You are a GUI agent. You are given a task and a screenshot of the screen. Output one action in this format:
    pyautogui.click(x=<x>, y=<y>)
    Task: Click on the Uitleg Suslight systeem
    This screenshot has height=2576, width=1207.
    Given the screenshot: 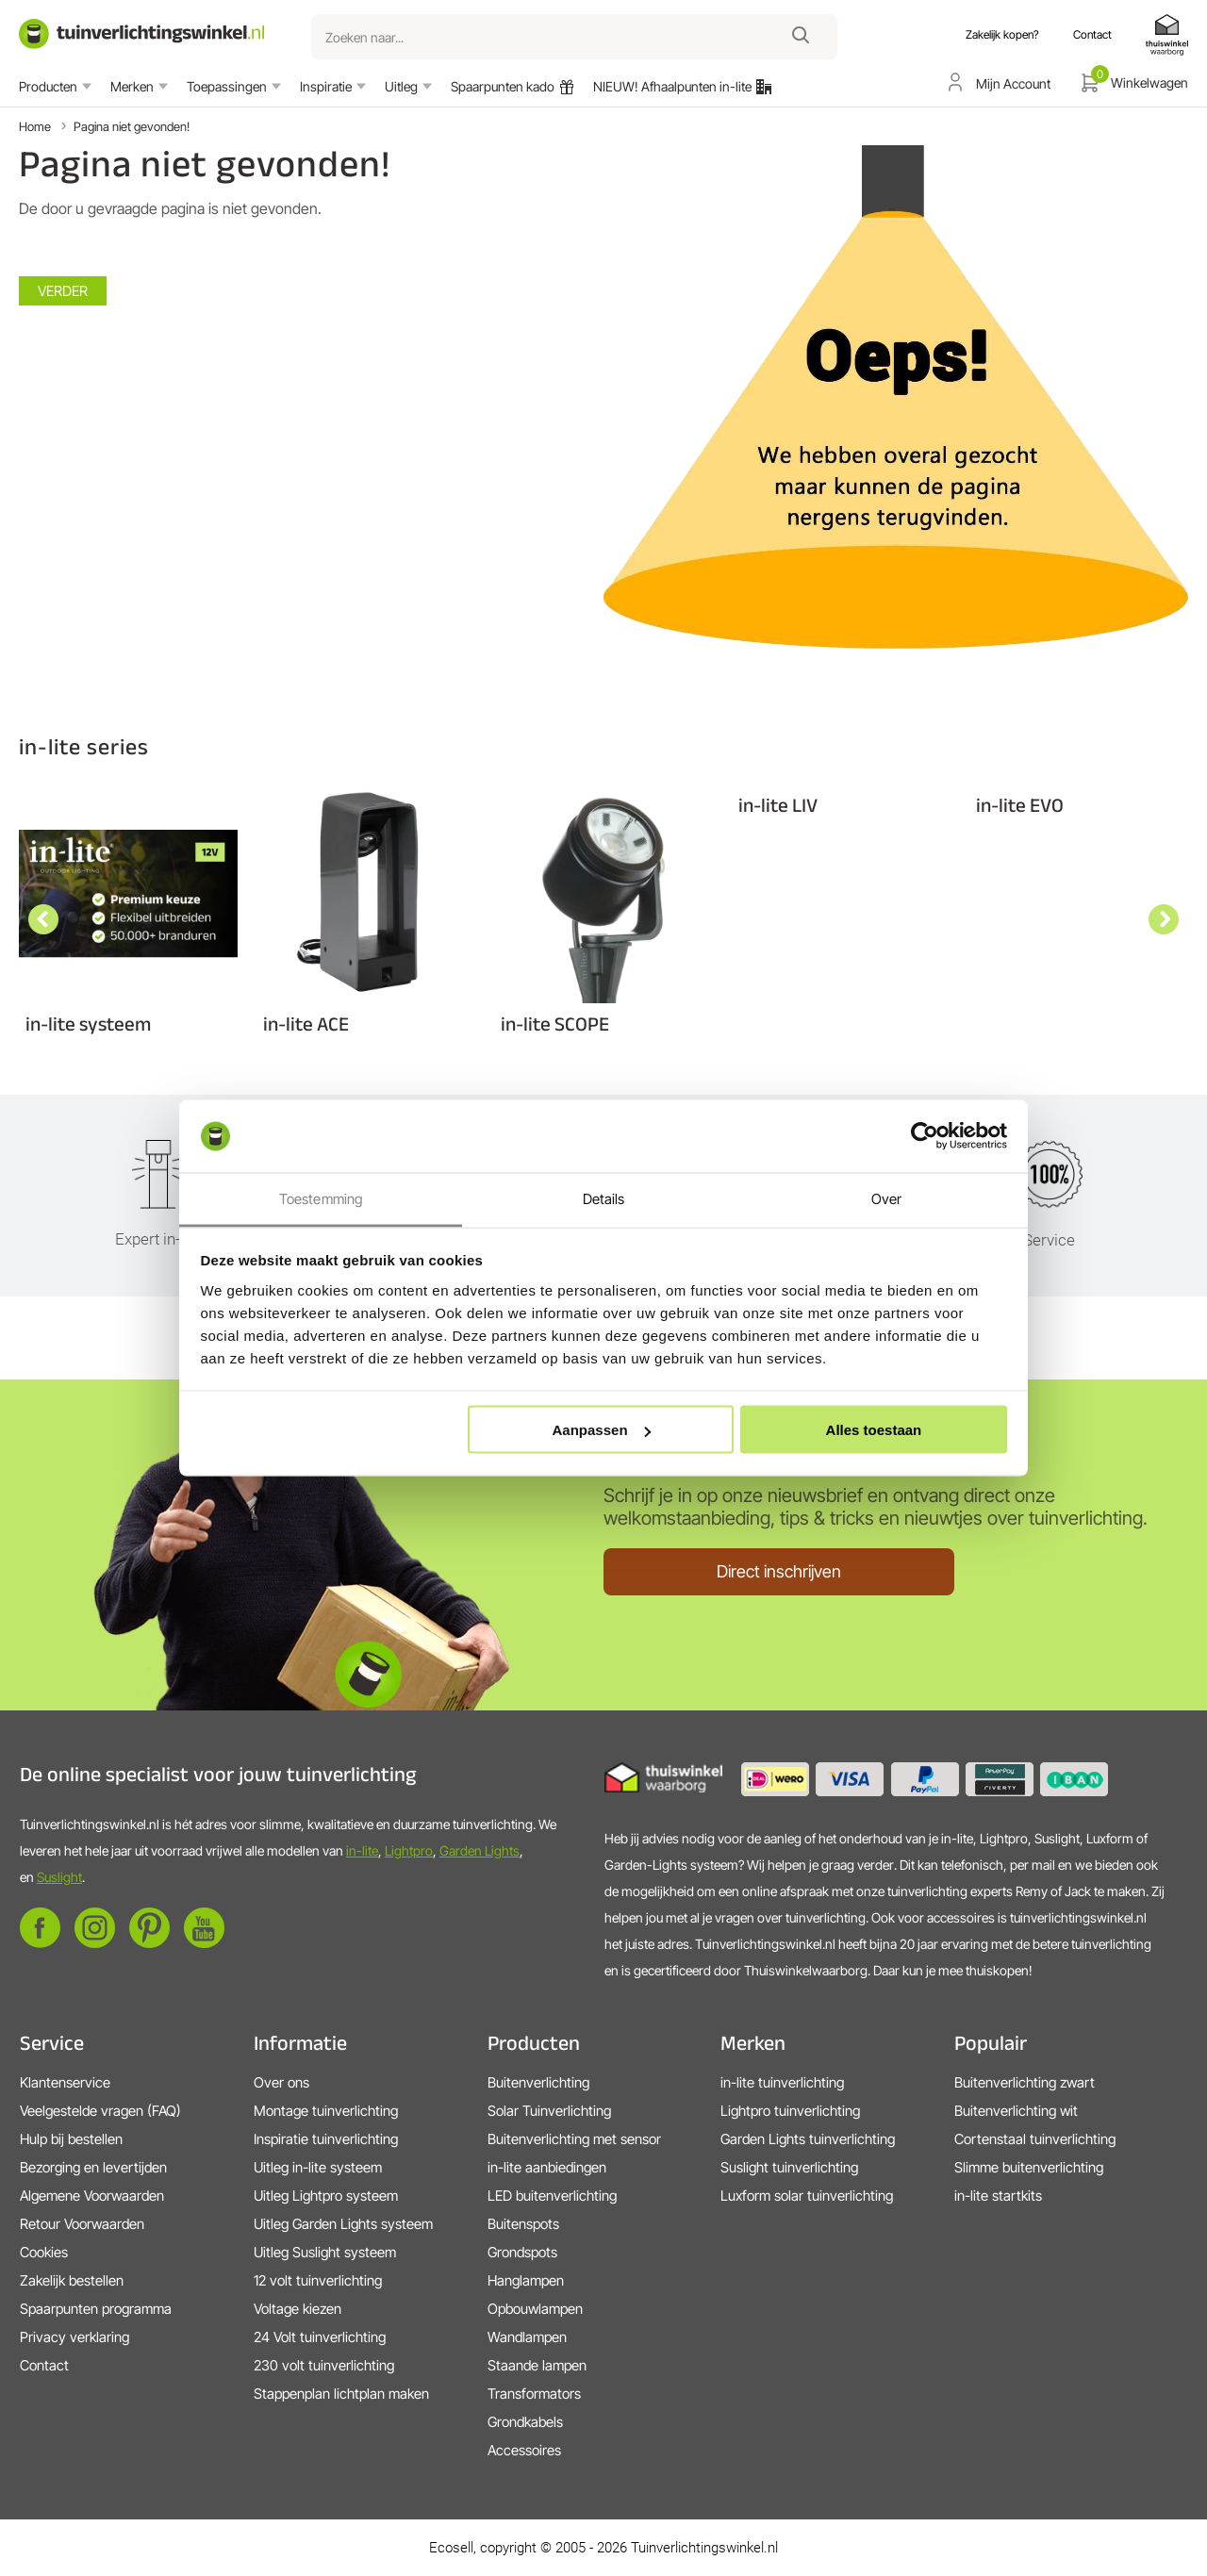 What is the action you would take?
    pyautogui.click(x=325, y=2252)
    